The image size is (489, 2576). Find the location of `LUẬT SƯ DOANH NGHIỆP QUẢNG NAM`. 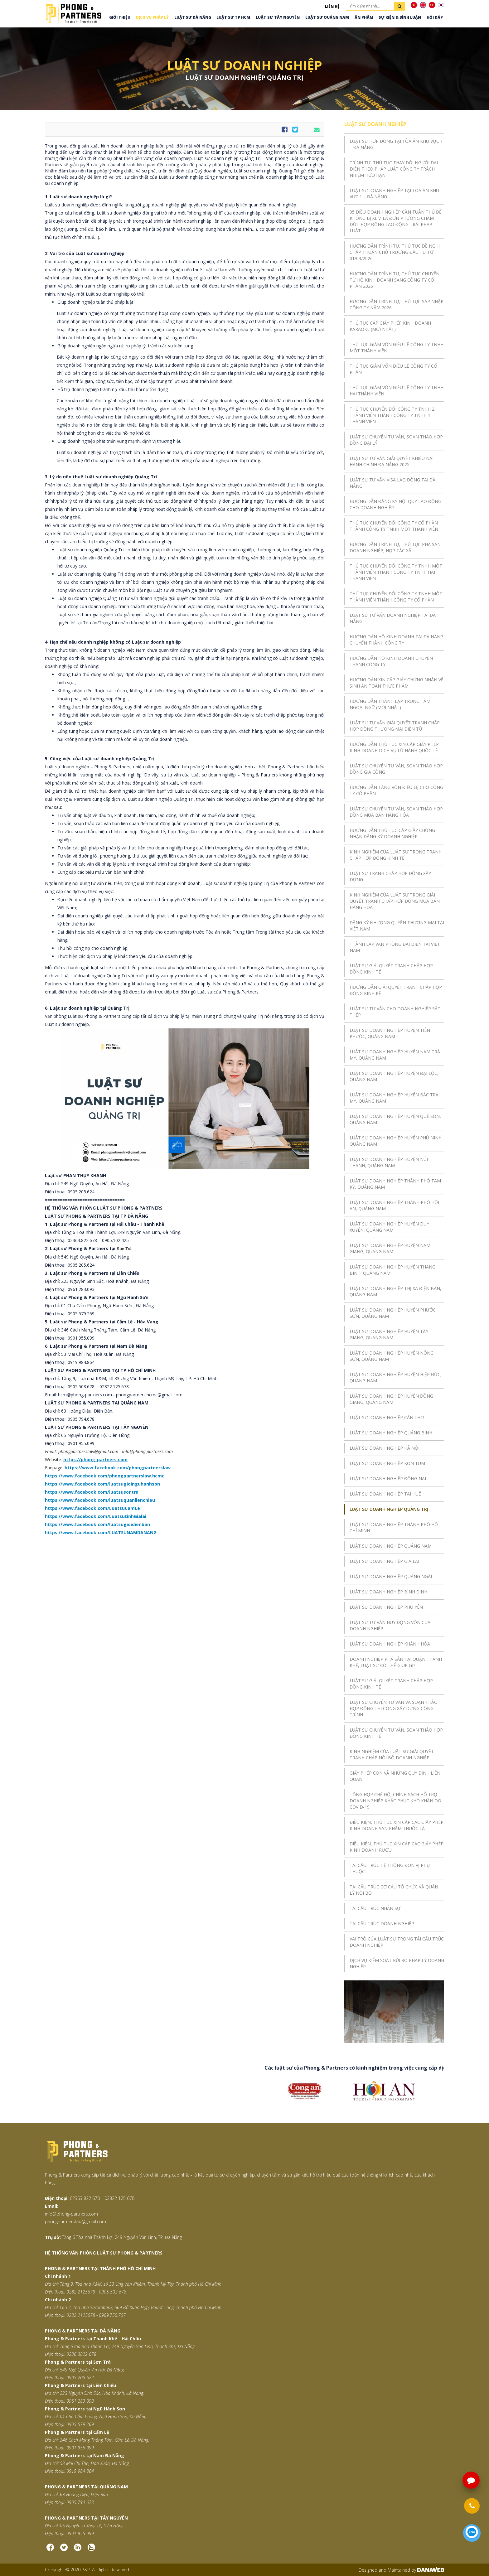

LUẬT SƯ DOANH NGHIỆP QUẢNG NAM is located at coordinates (391, 1546).